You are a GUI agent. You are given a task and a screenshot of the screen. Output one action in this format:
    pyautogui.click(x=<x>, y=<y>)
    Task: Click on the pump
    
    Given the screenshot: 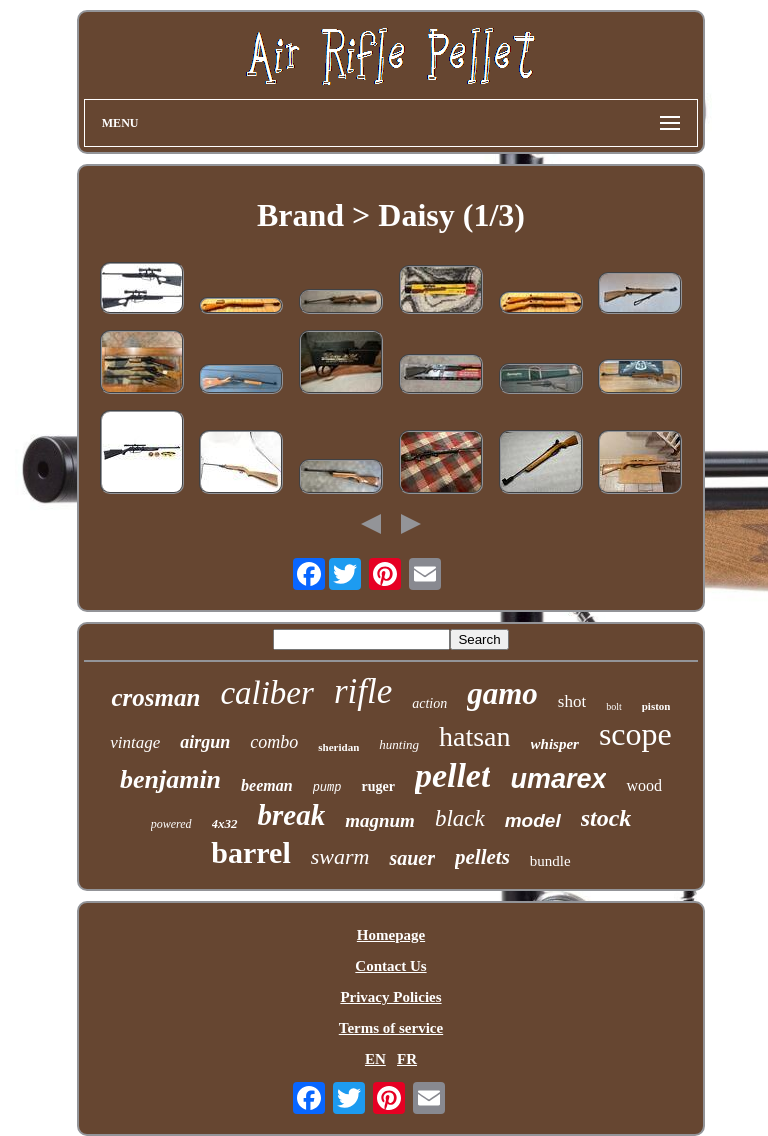 What is the action you would take?
    pyautogui.click(x=327, y=788)
    